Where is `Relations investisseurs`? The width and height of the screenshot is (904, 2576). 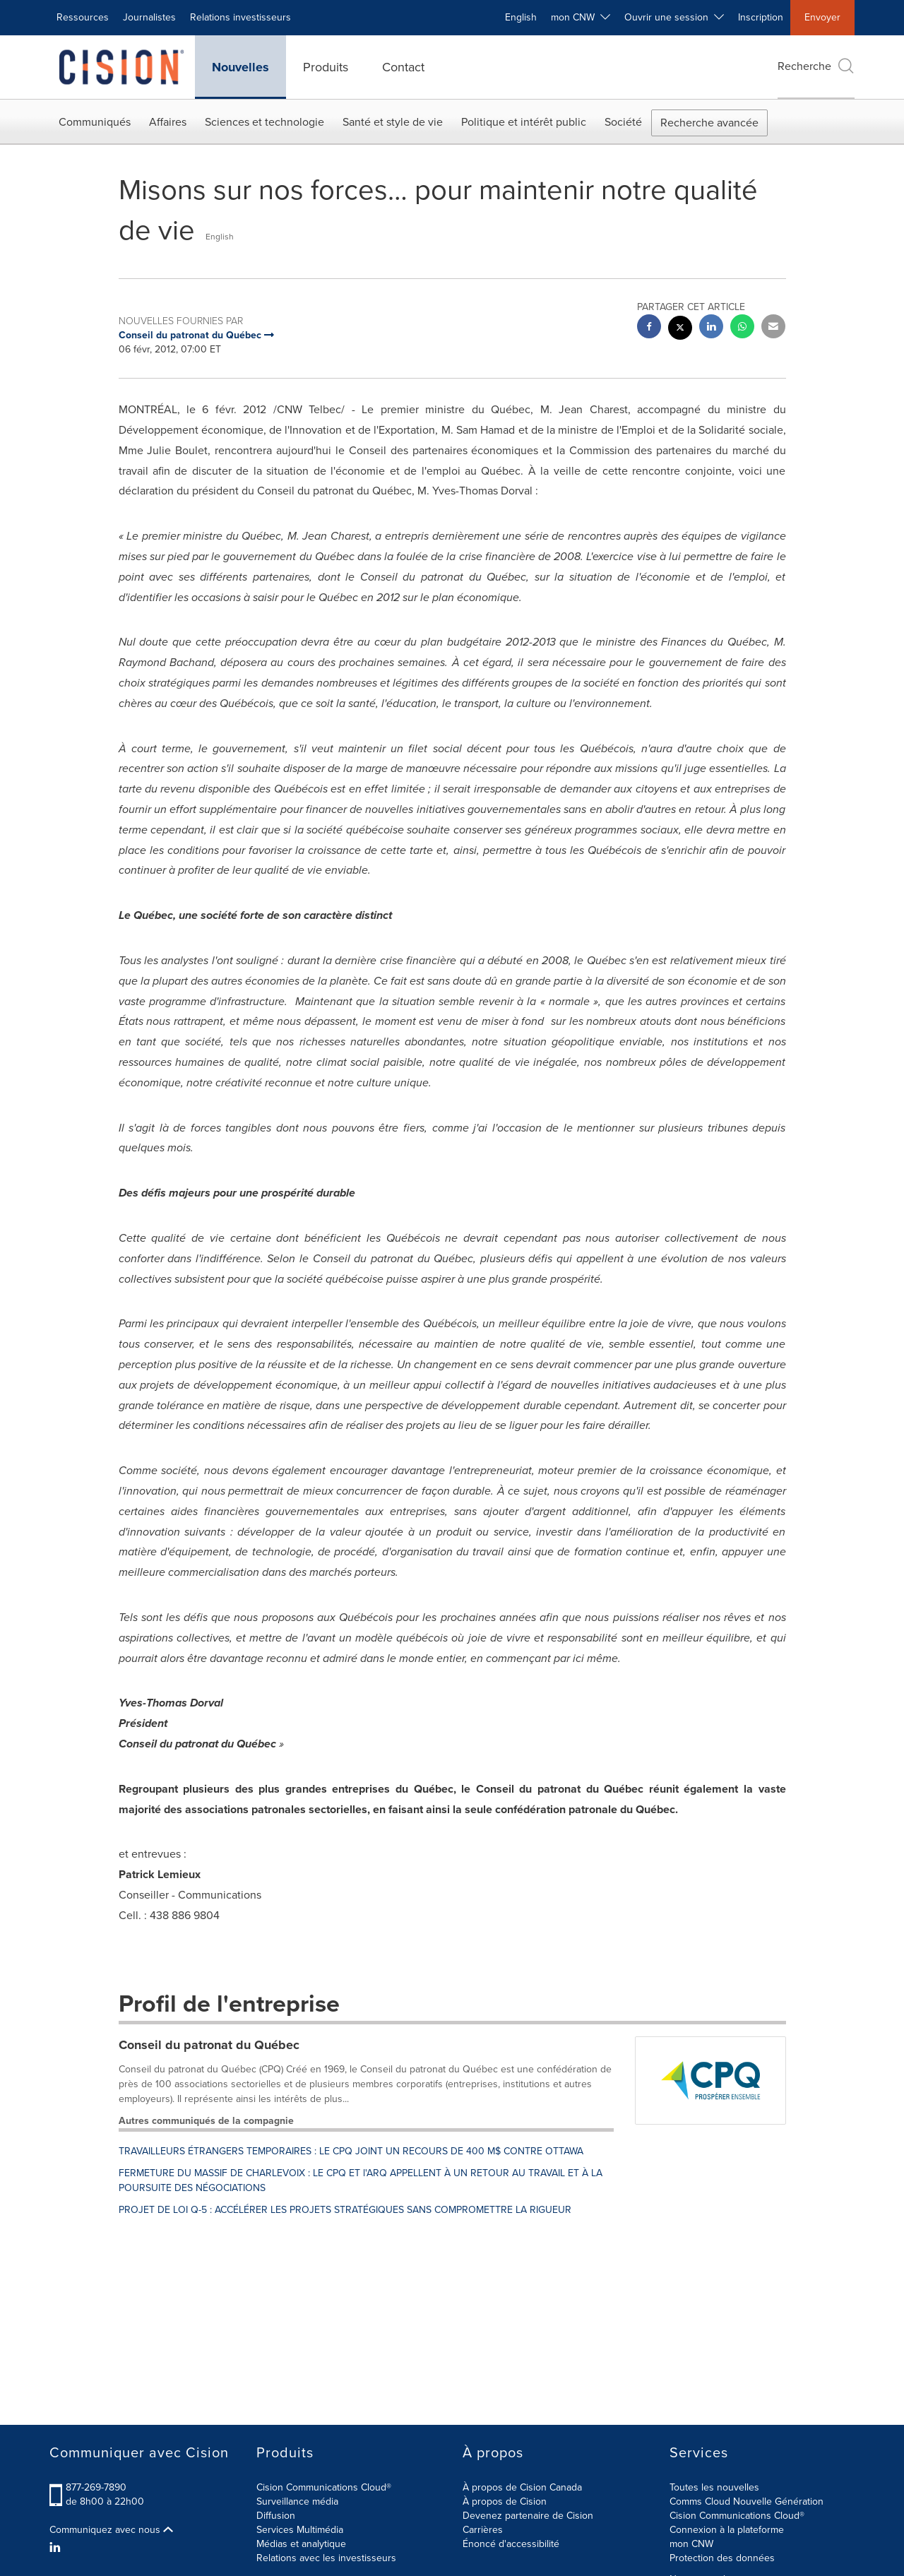 Relations investisseurs is located at coordinates (240, 17).